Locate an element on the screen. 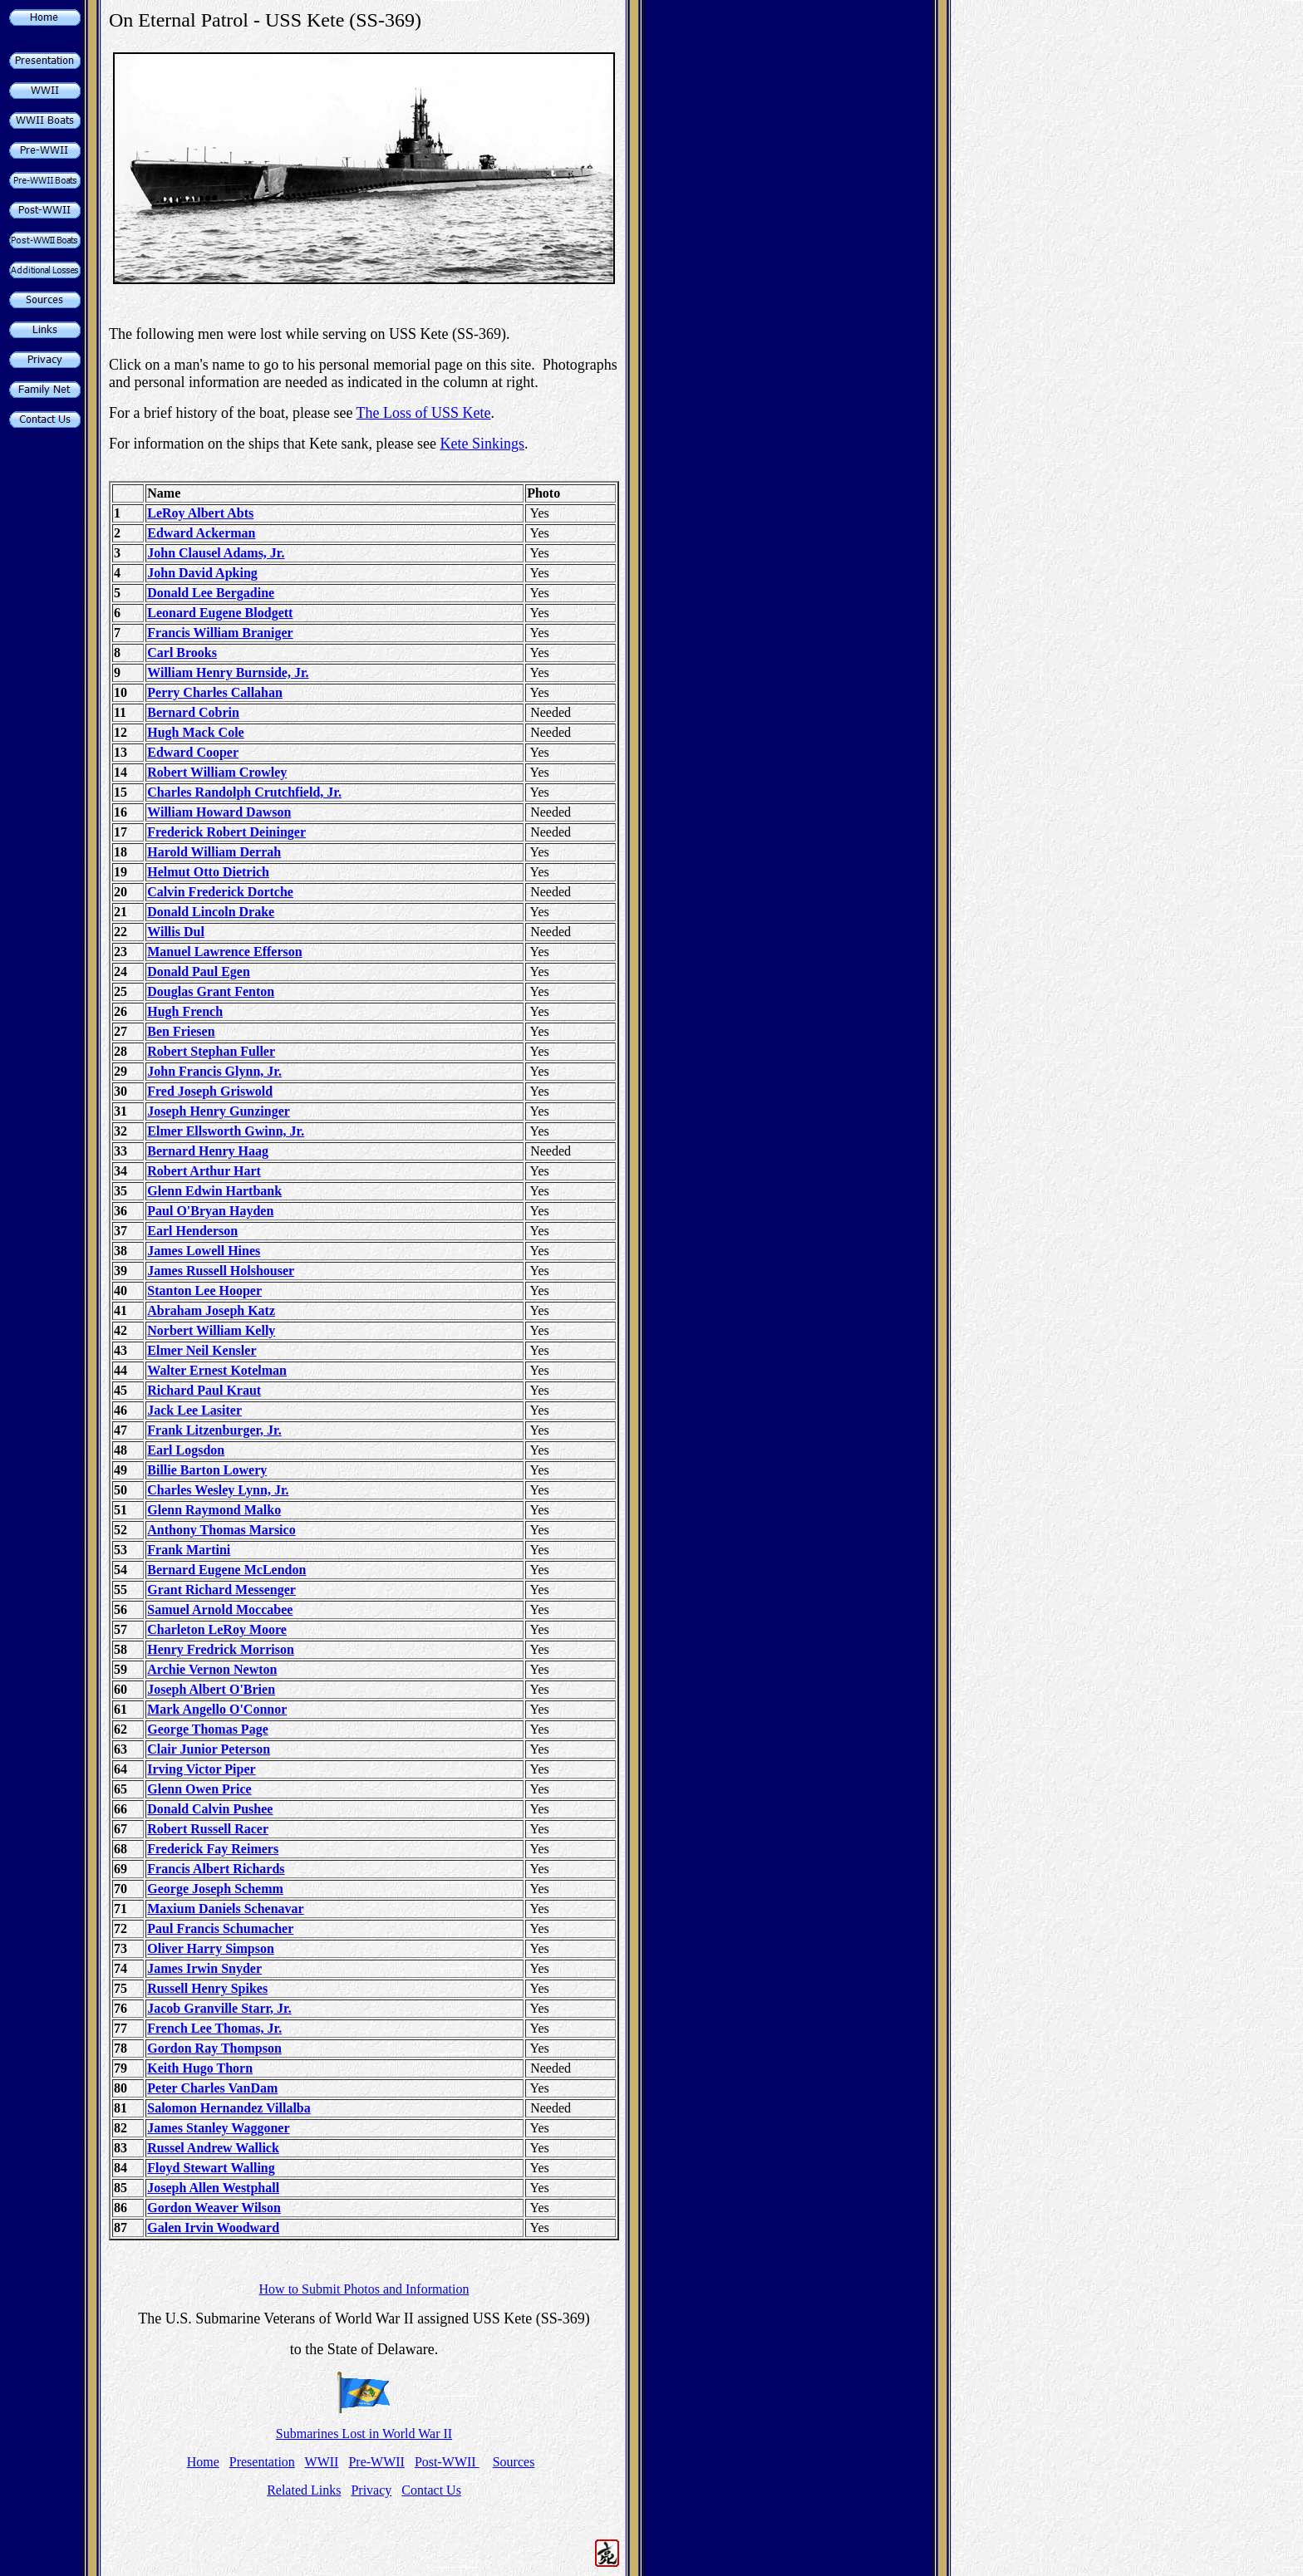 The image size is (1303, 2576). James Lowell Hines is located at coordinates (203, 1251).